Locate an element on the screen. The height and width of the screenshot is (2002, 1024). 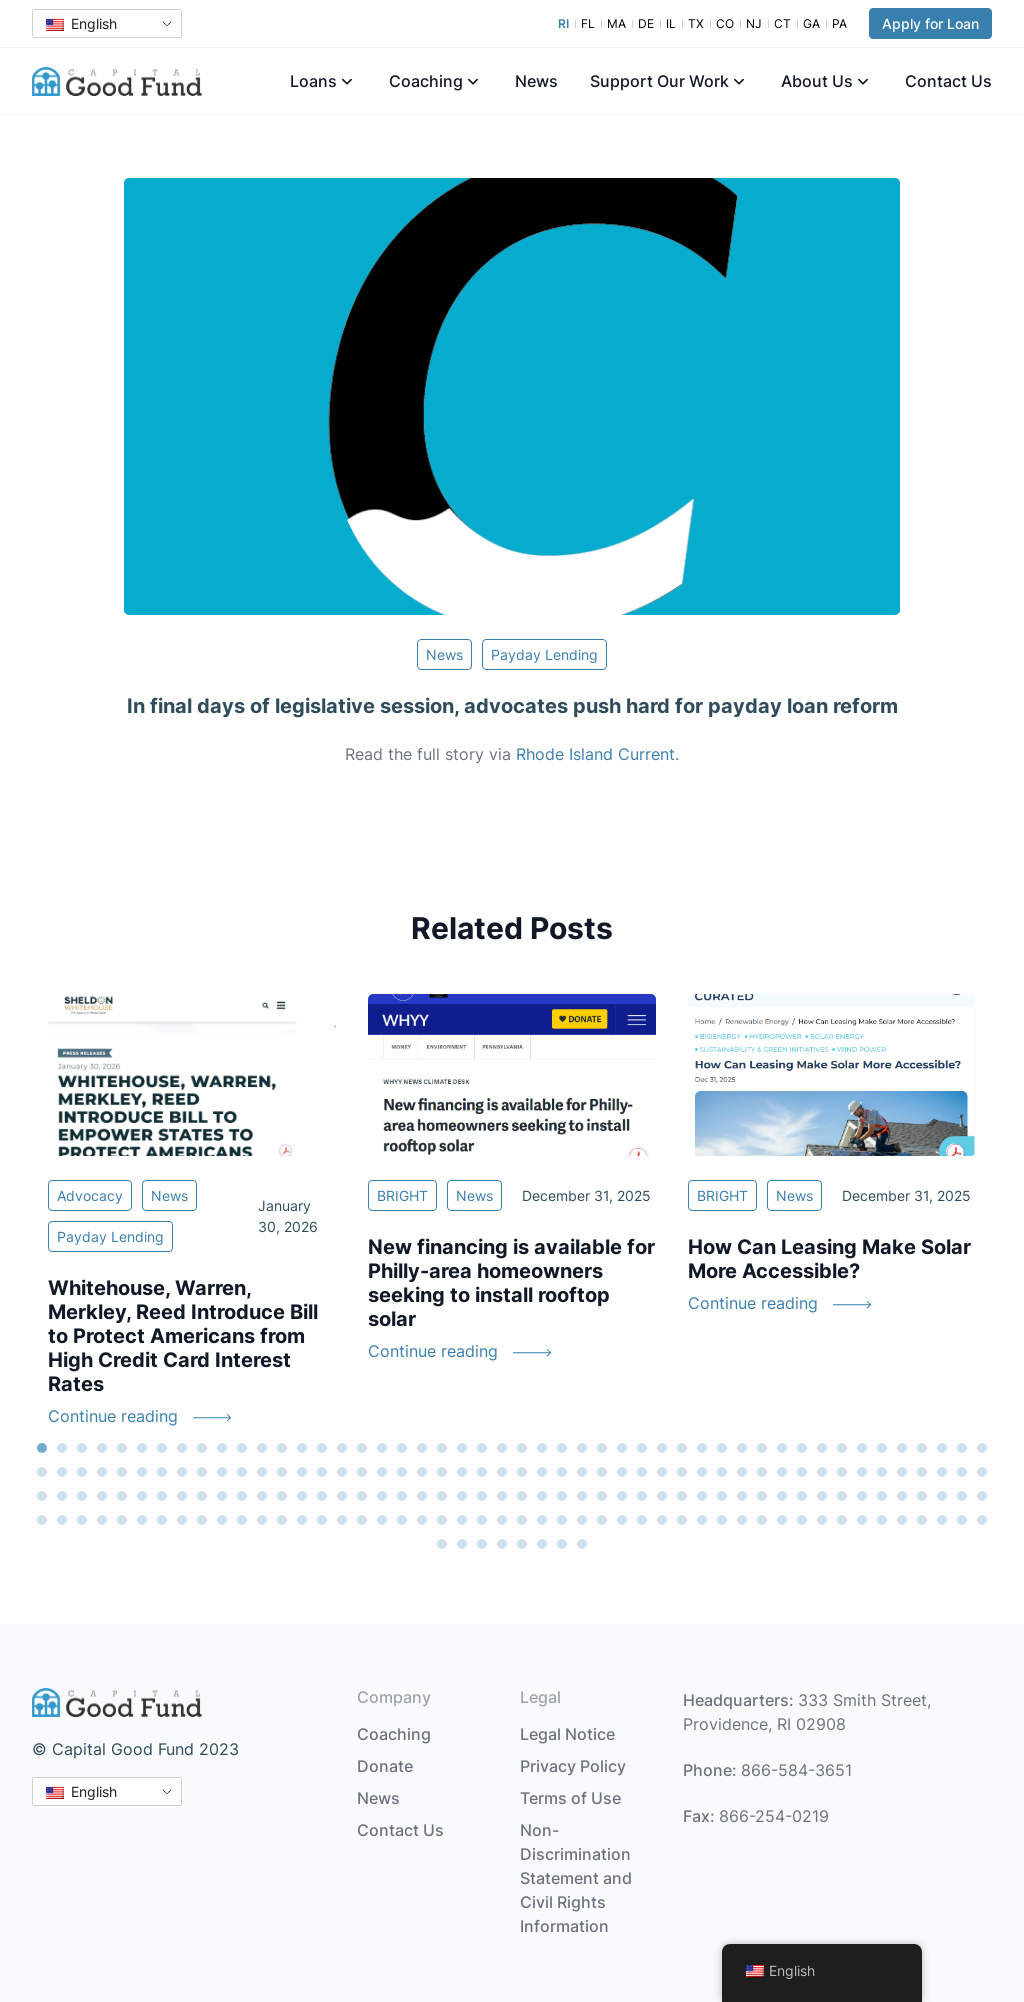
72 [tab] is located at coordinates (502, 1472).